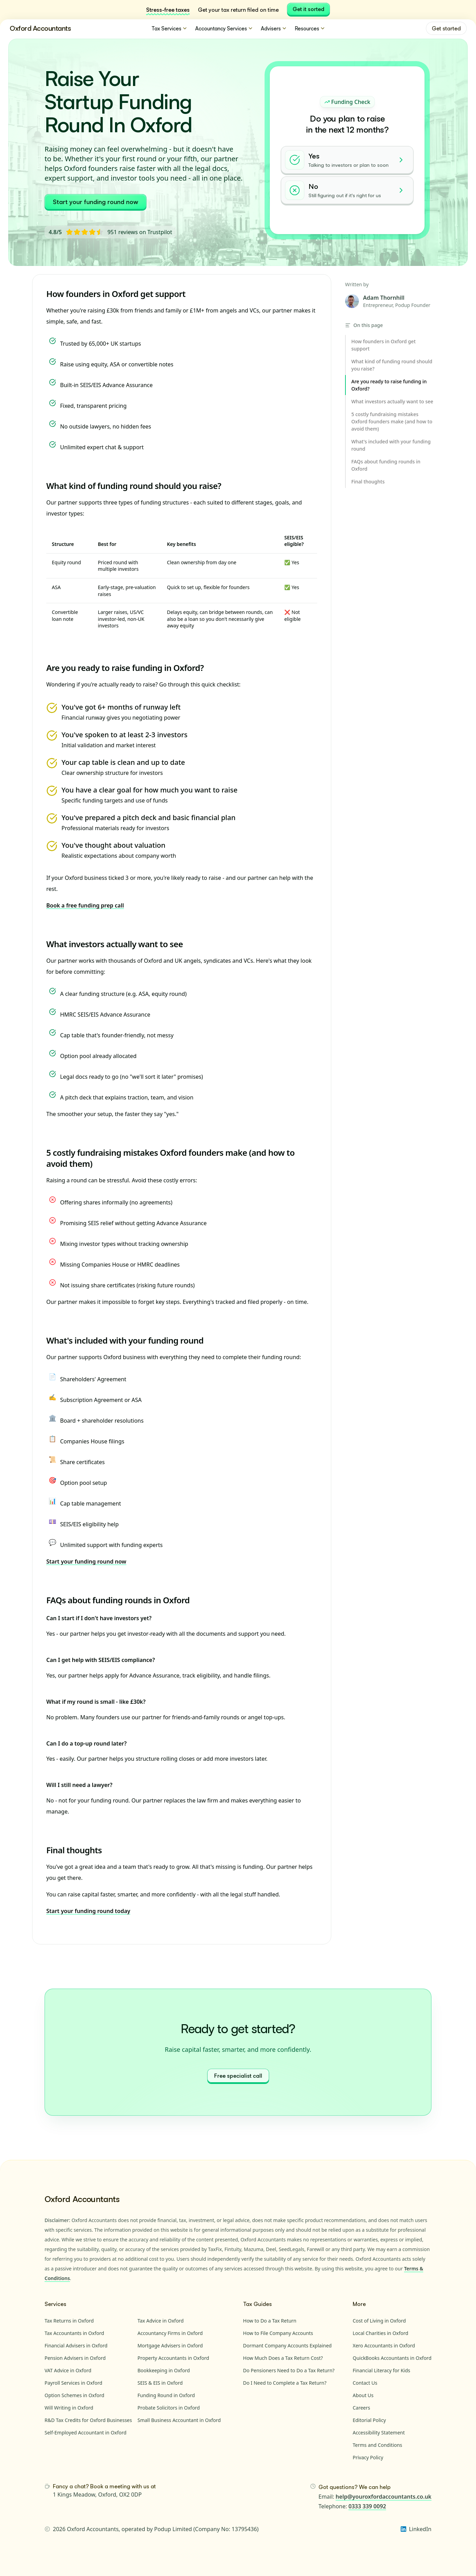 The width and height of the screenshot is (476, 2576). Describe the element at coordinates (368, 2457) in the screenshot. I see `Privacy Policy` at that location.